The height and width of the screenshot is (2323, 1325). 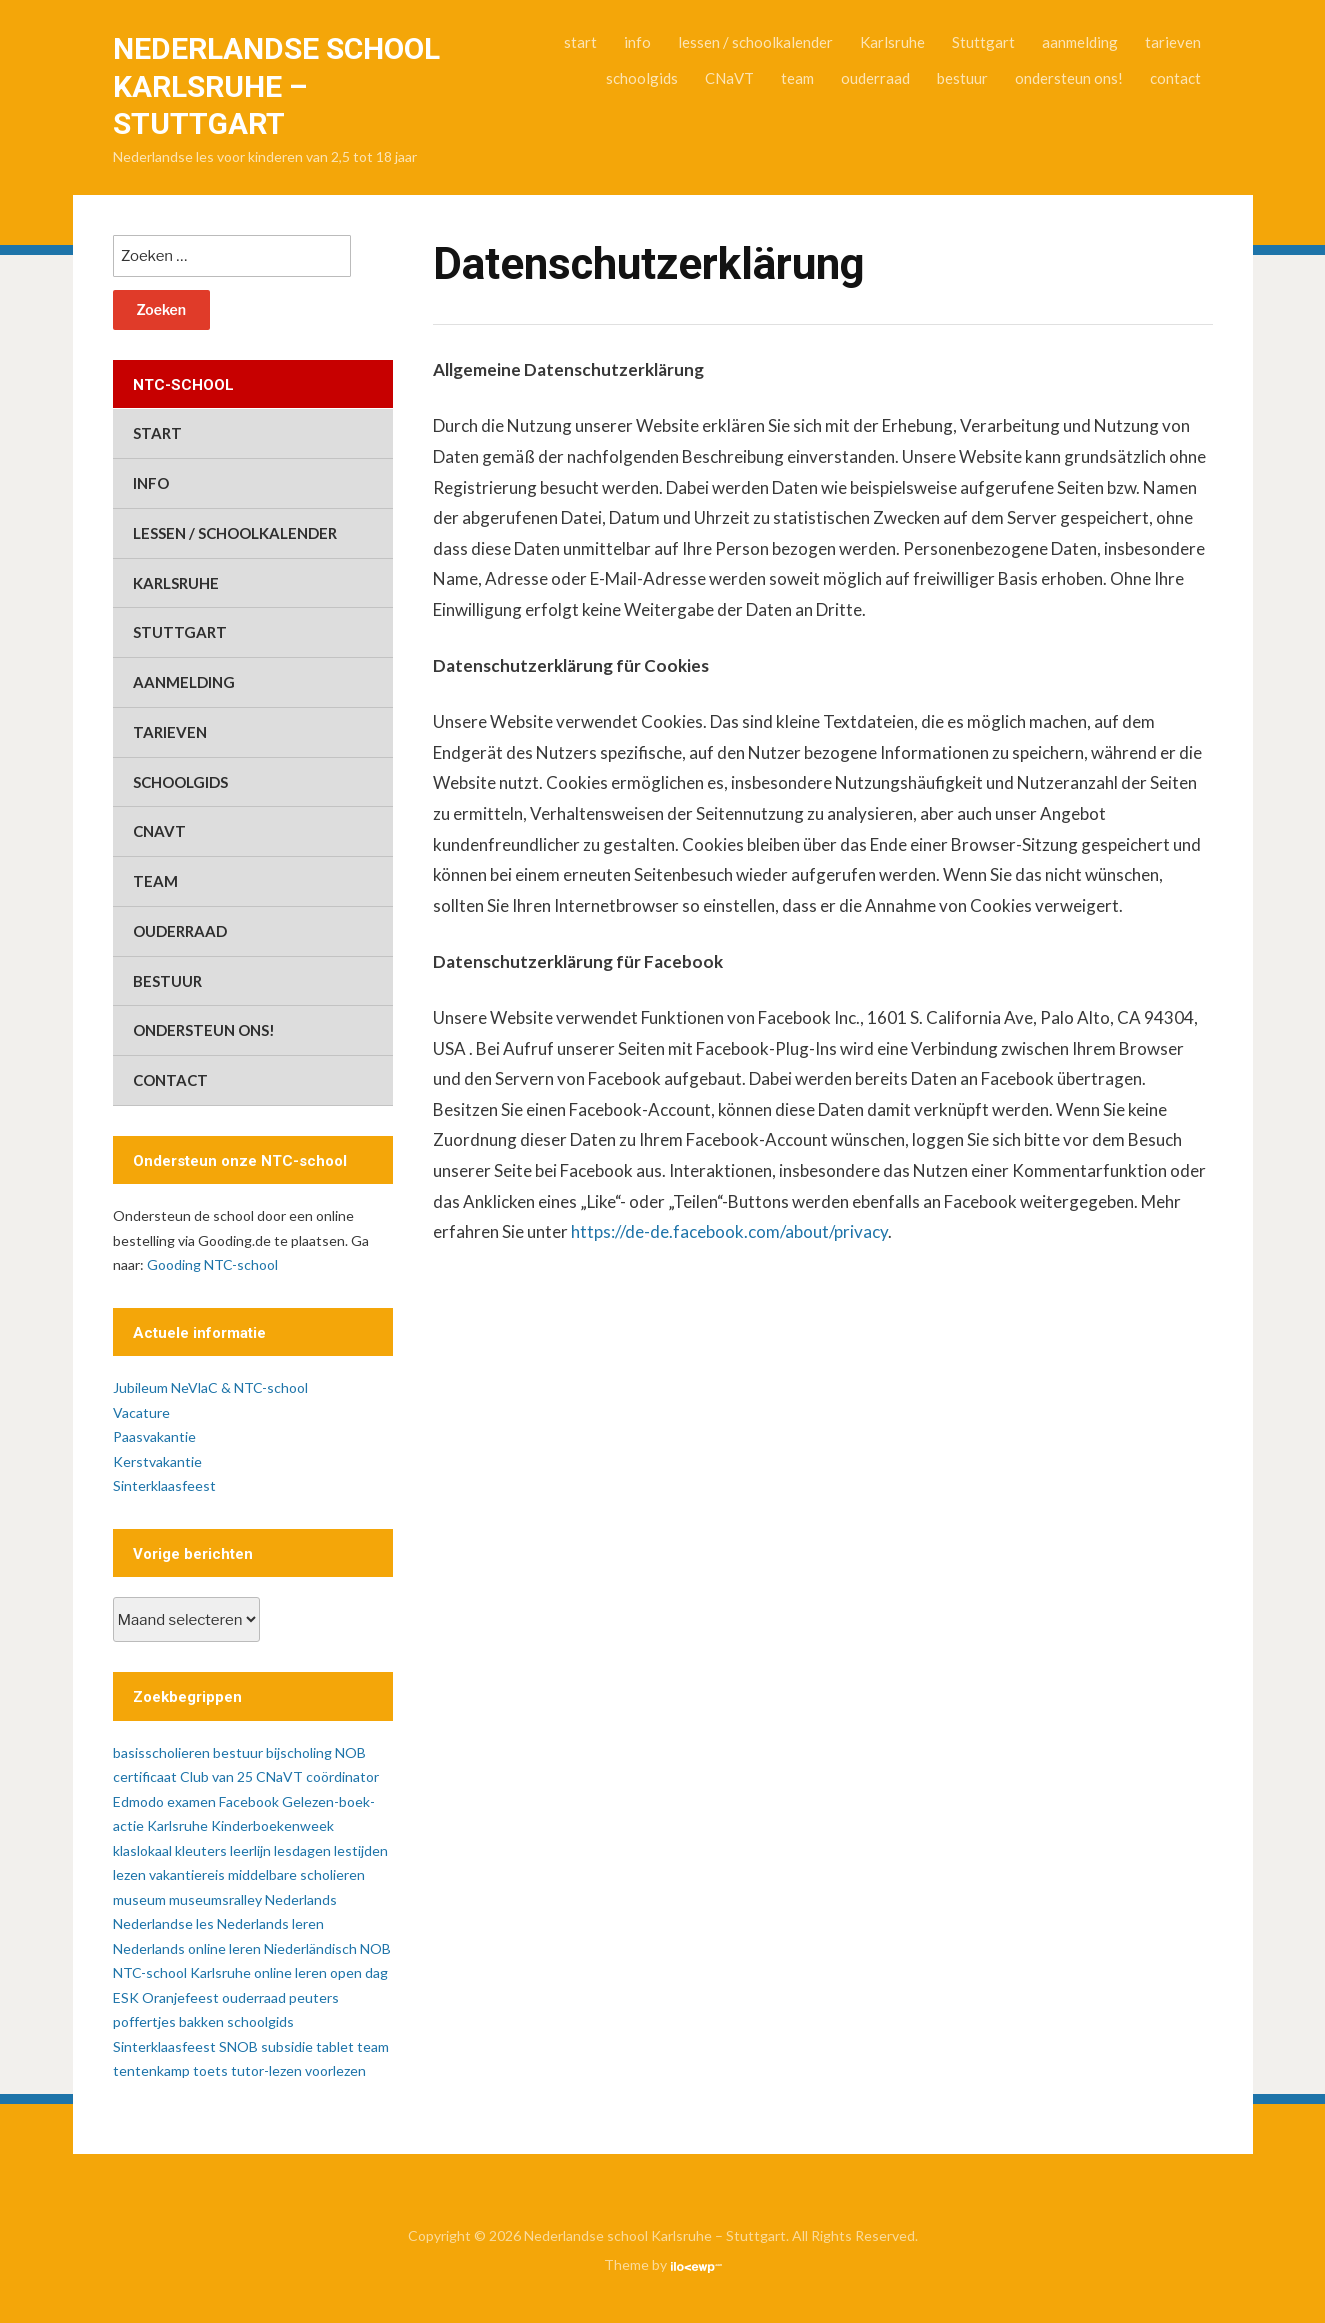 What do you see at coordinates (164, 1485) in the screenshot?
I see `Sinterklaasfeest` at bounding box center [164, 1485].